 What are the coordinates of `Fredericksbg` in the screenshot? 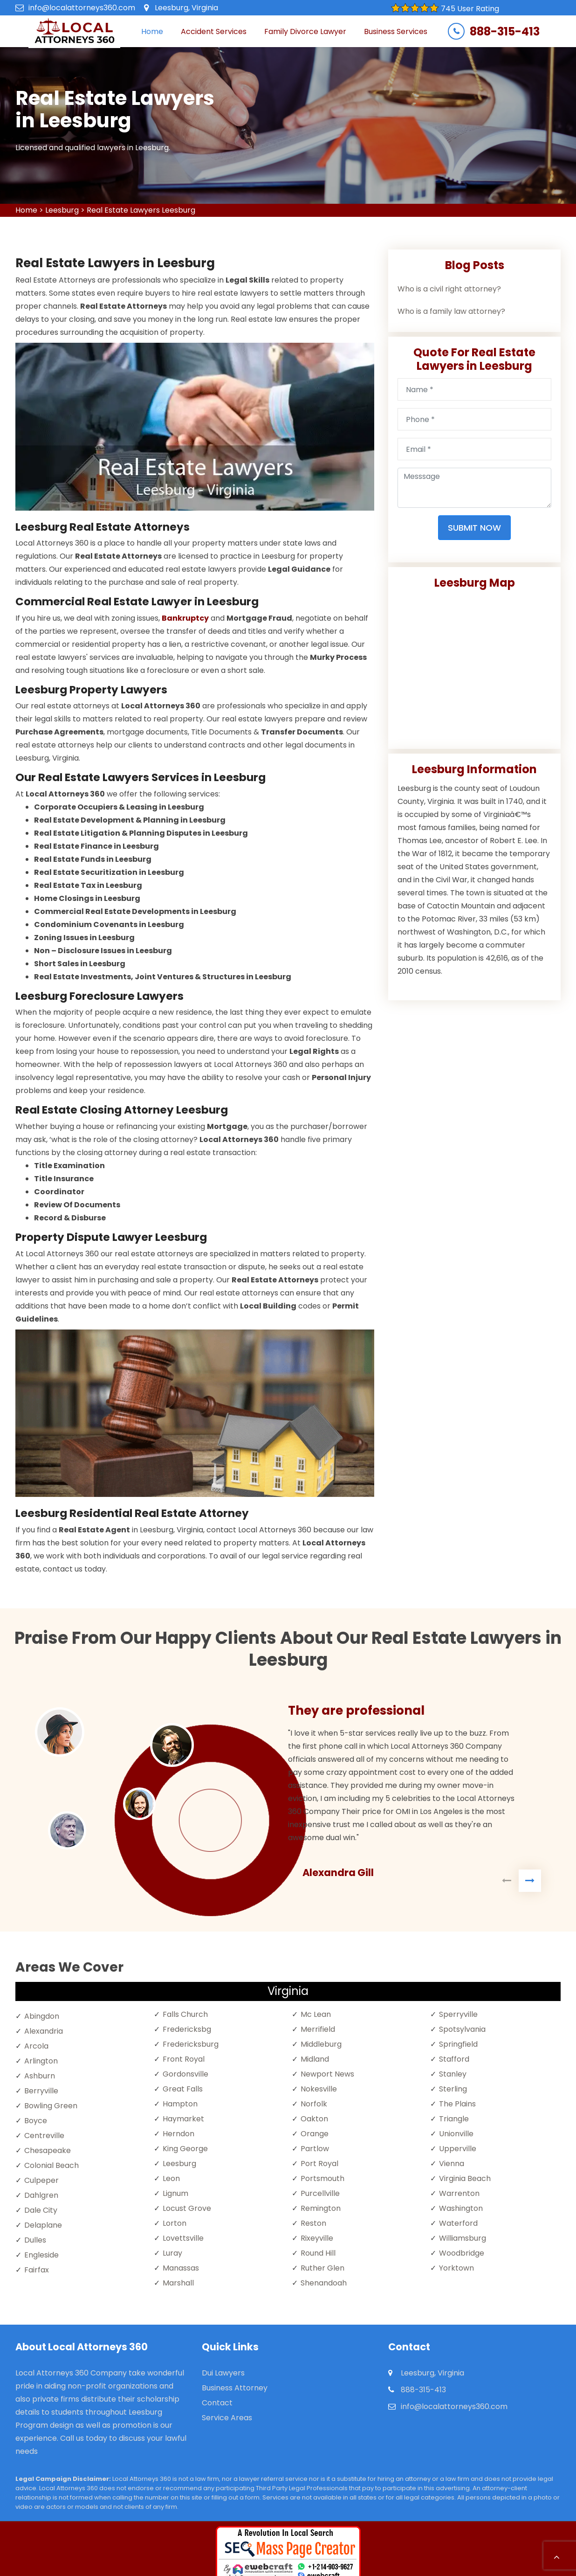 It's located at (187, 2029).